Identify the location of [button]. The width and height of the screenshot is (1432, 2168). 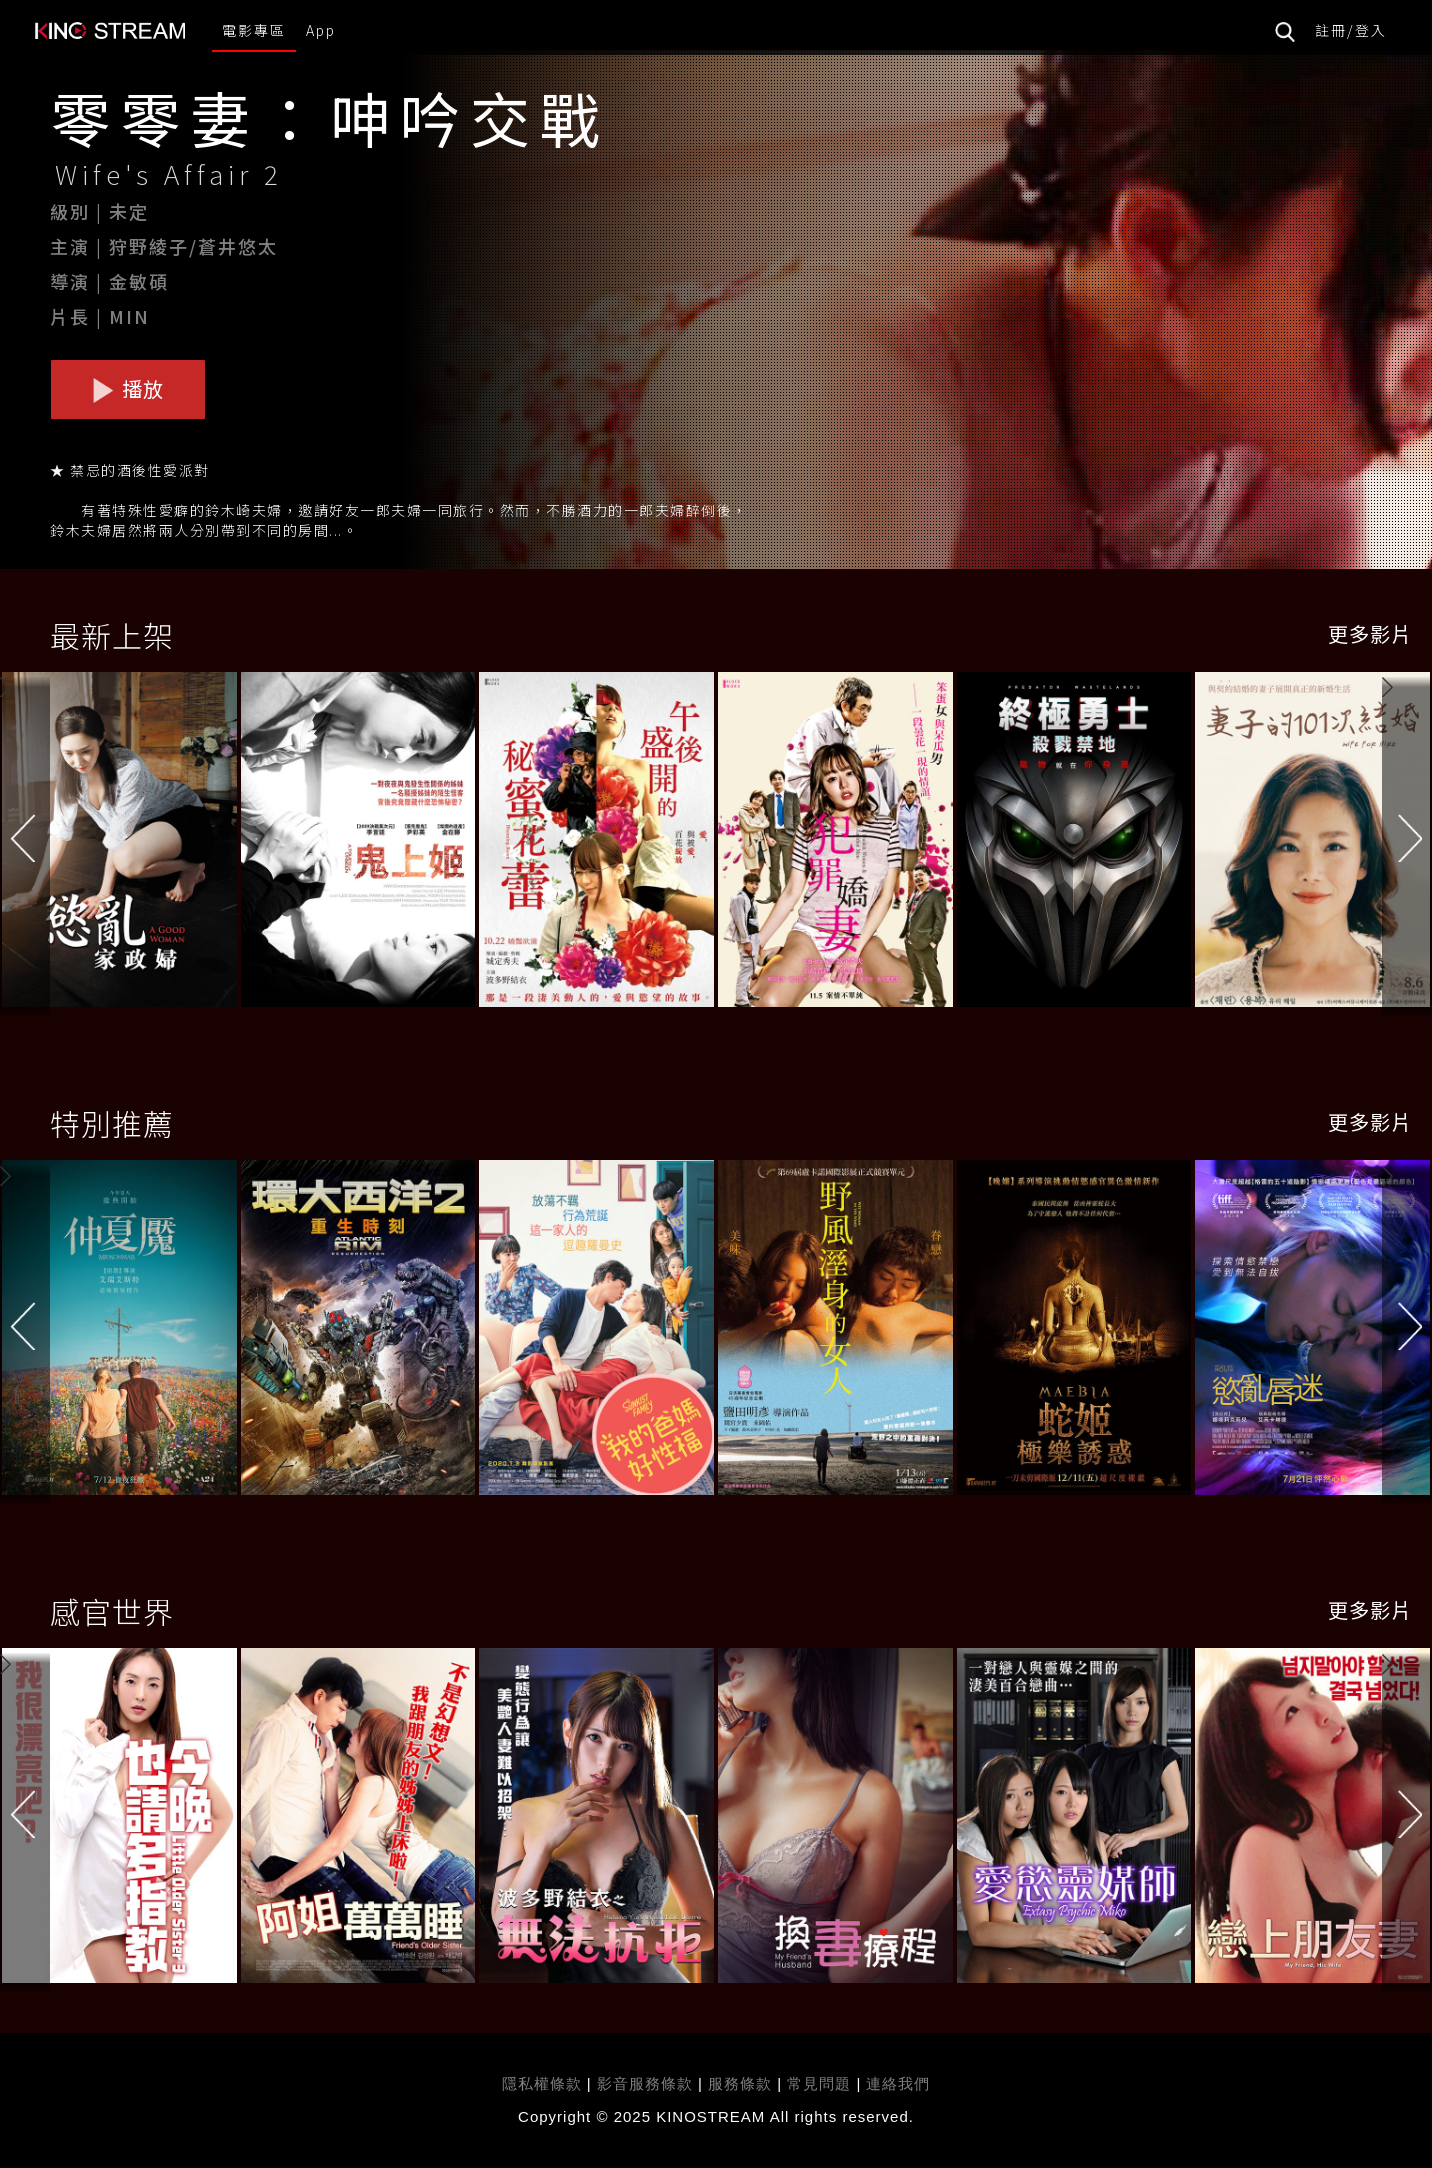
(1407, 842).